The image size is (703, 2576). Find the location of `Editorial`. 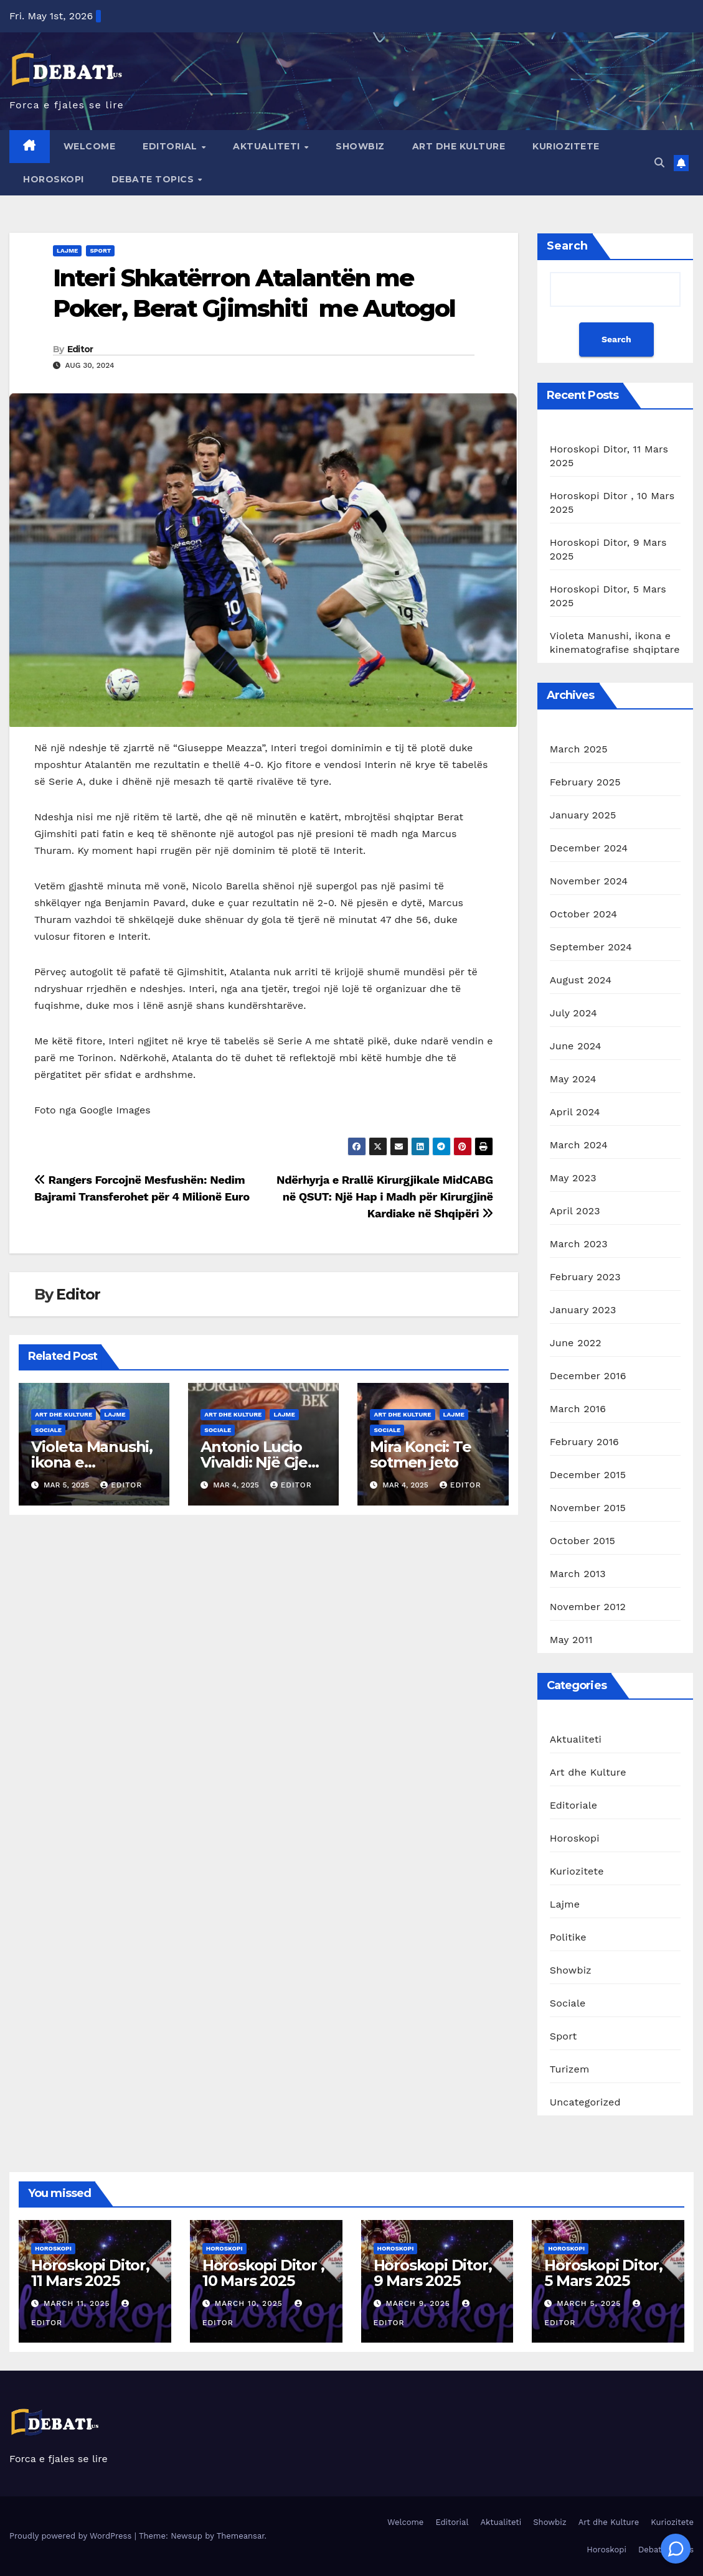

Editorial is located at coordinates (171, 146).